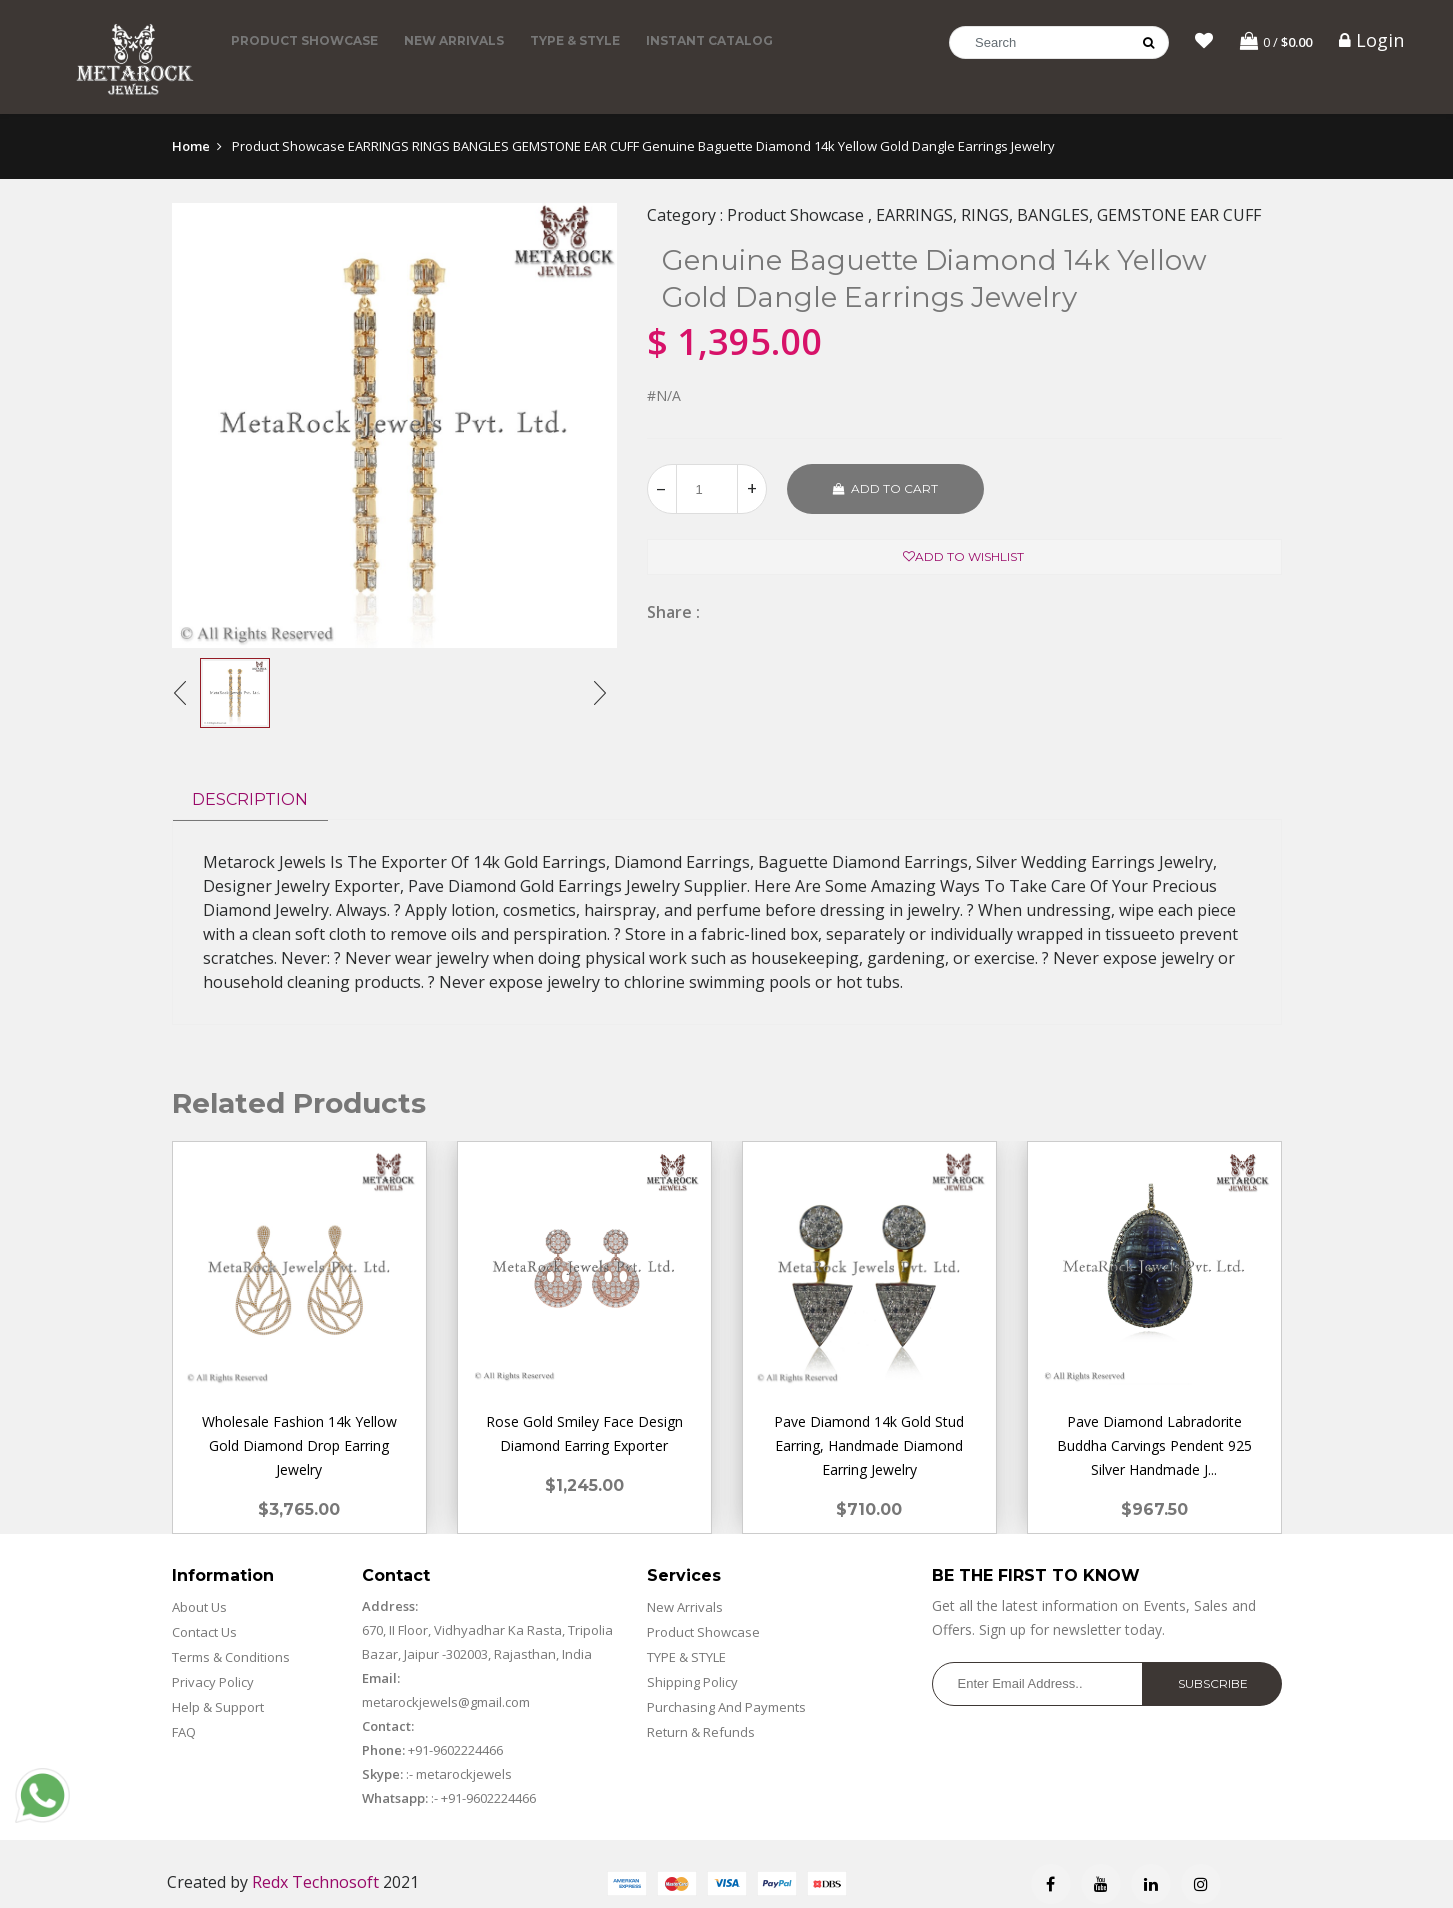 The height and width of the screenshot is (1908, 1453). Describe the element at coordinates (454, 40) in the screenshot. I see `New Arrivals` at that location.